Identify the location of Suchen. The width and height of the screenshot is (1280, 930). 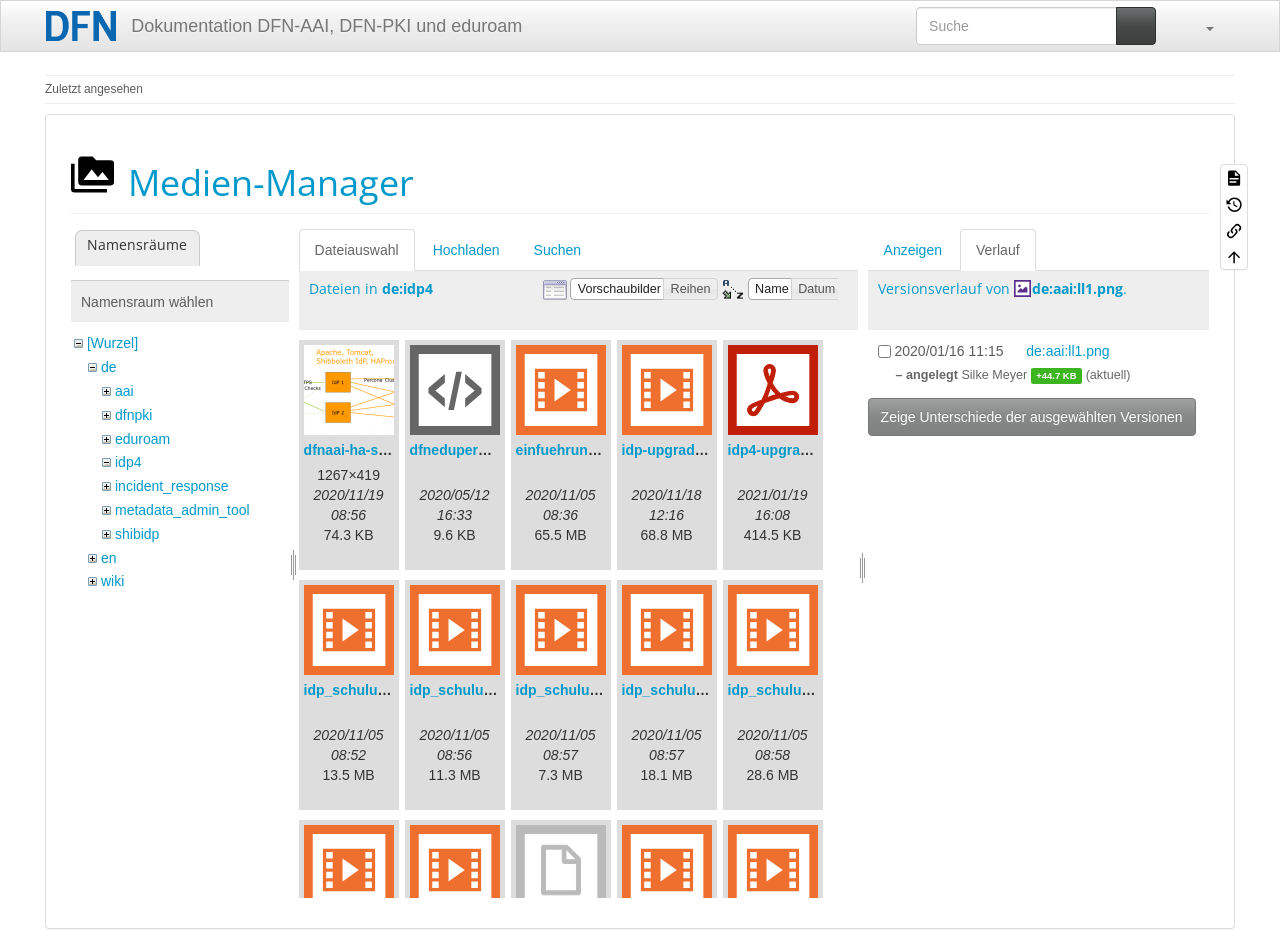
(557, 250).